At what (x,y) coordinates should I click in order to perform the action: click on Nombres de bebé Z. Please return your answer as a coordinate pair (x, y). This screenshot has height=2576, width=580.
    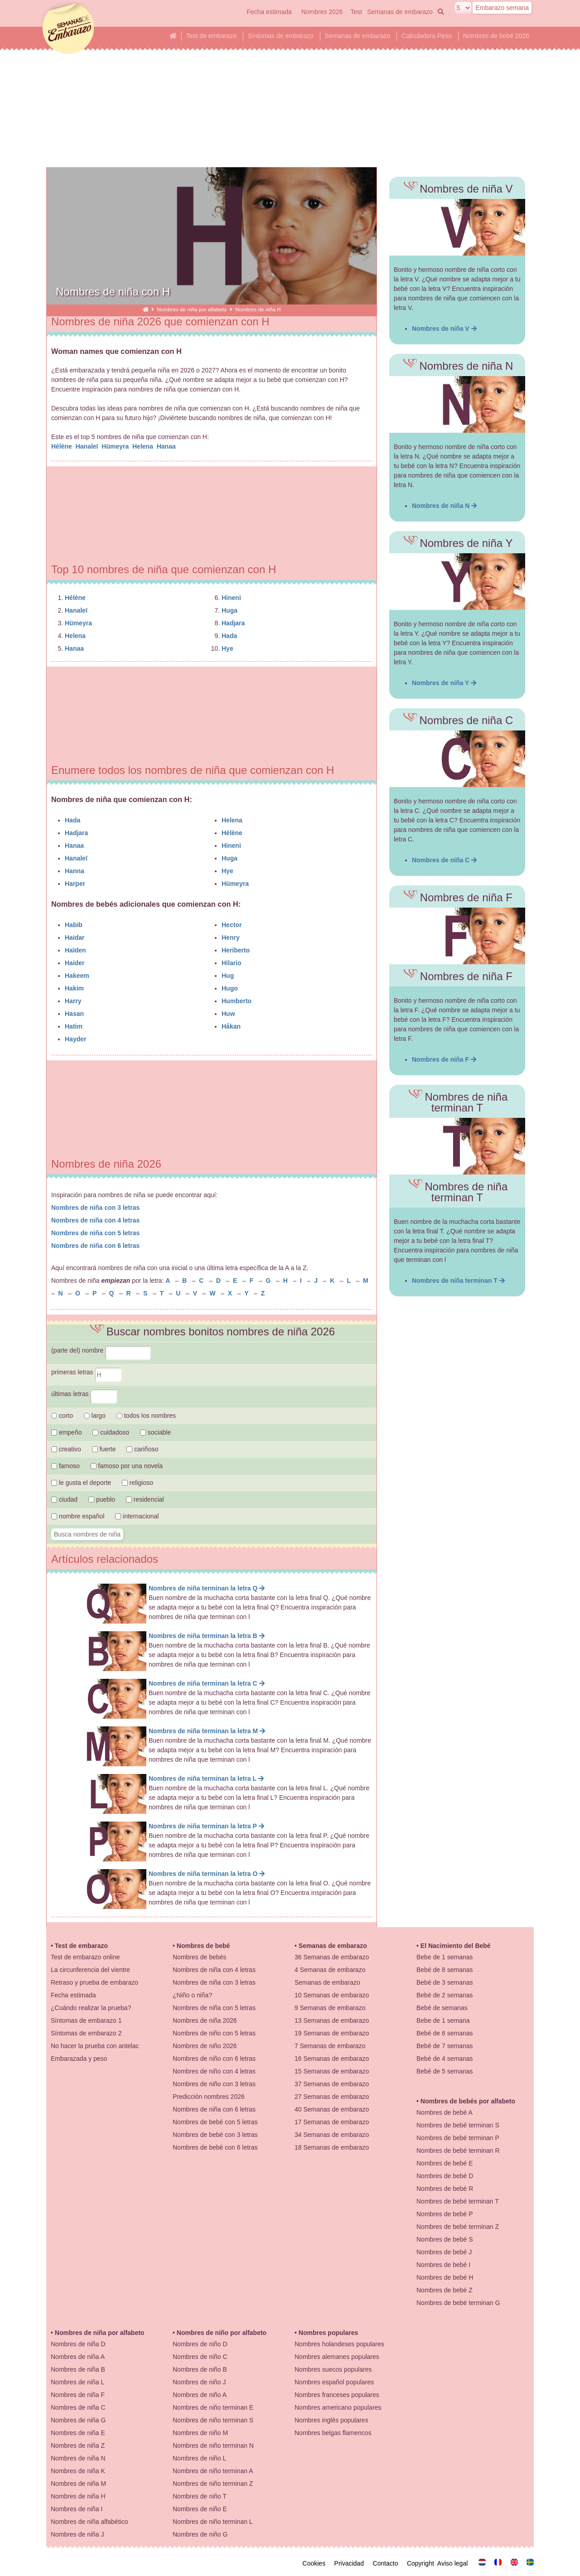
    Looking at the image, I should click on (444, 2290).